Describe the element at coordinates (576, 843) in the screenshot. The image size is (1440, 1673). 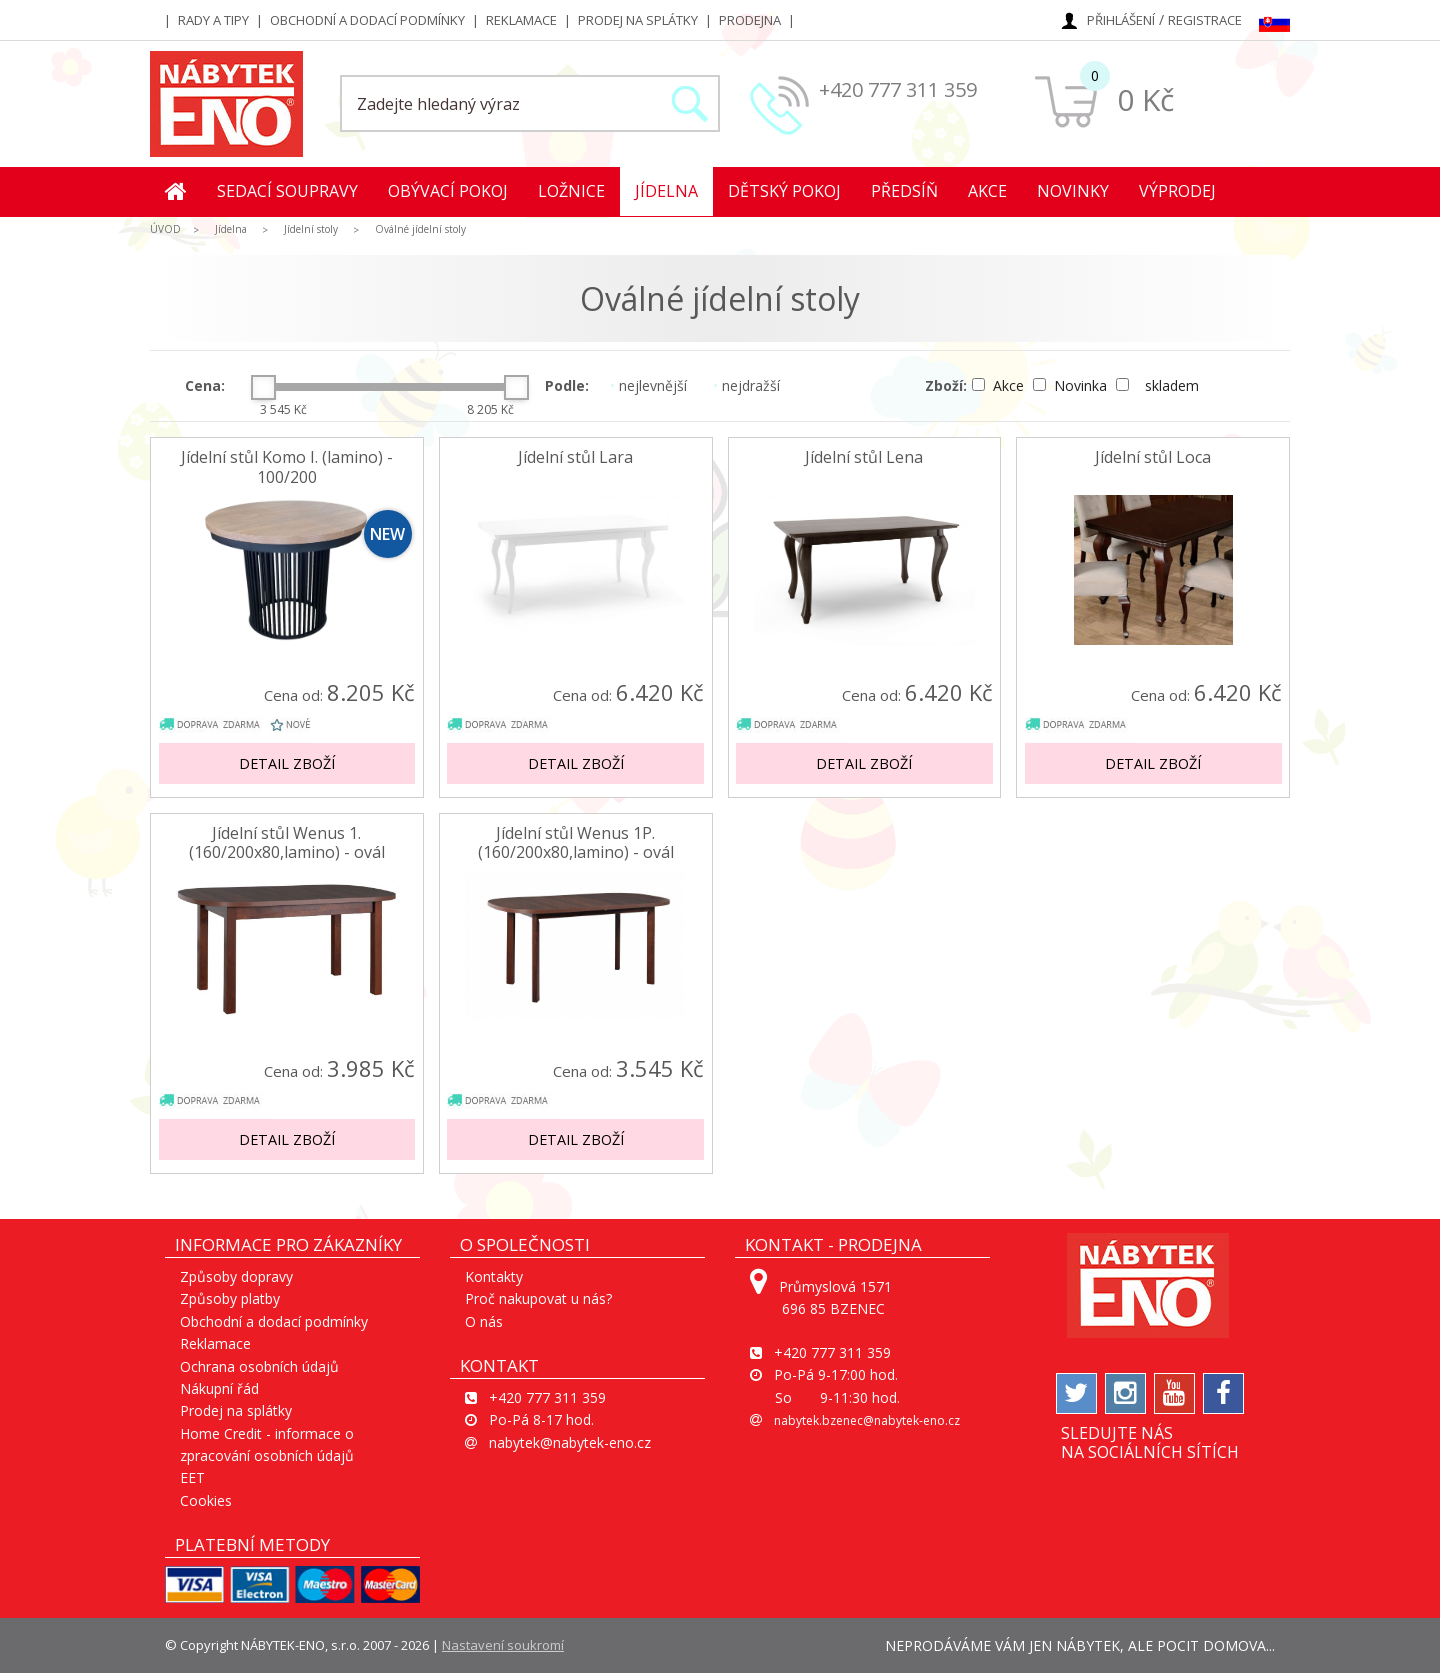
I see `Jídelní stůl Wenus 1P. (160/200x80,lamino) - ovál` at that location.